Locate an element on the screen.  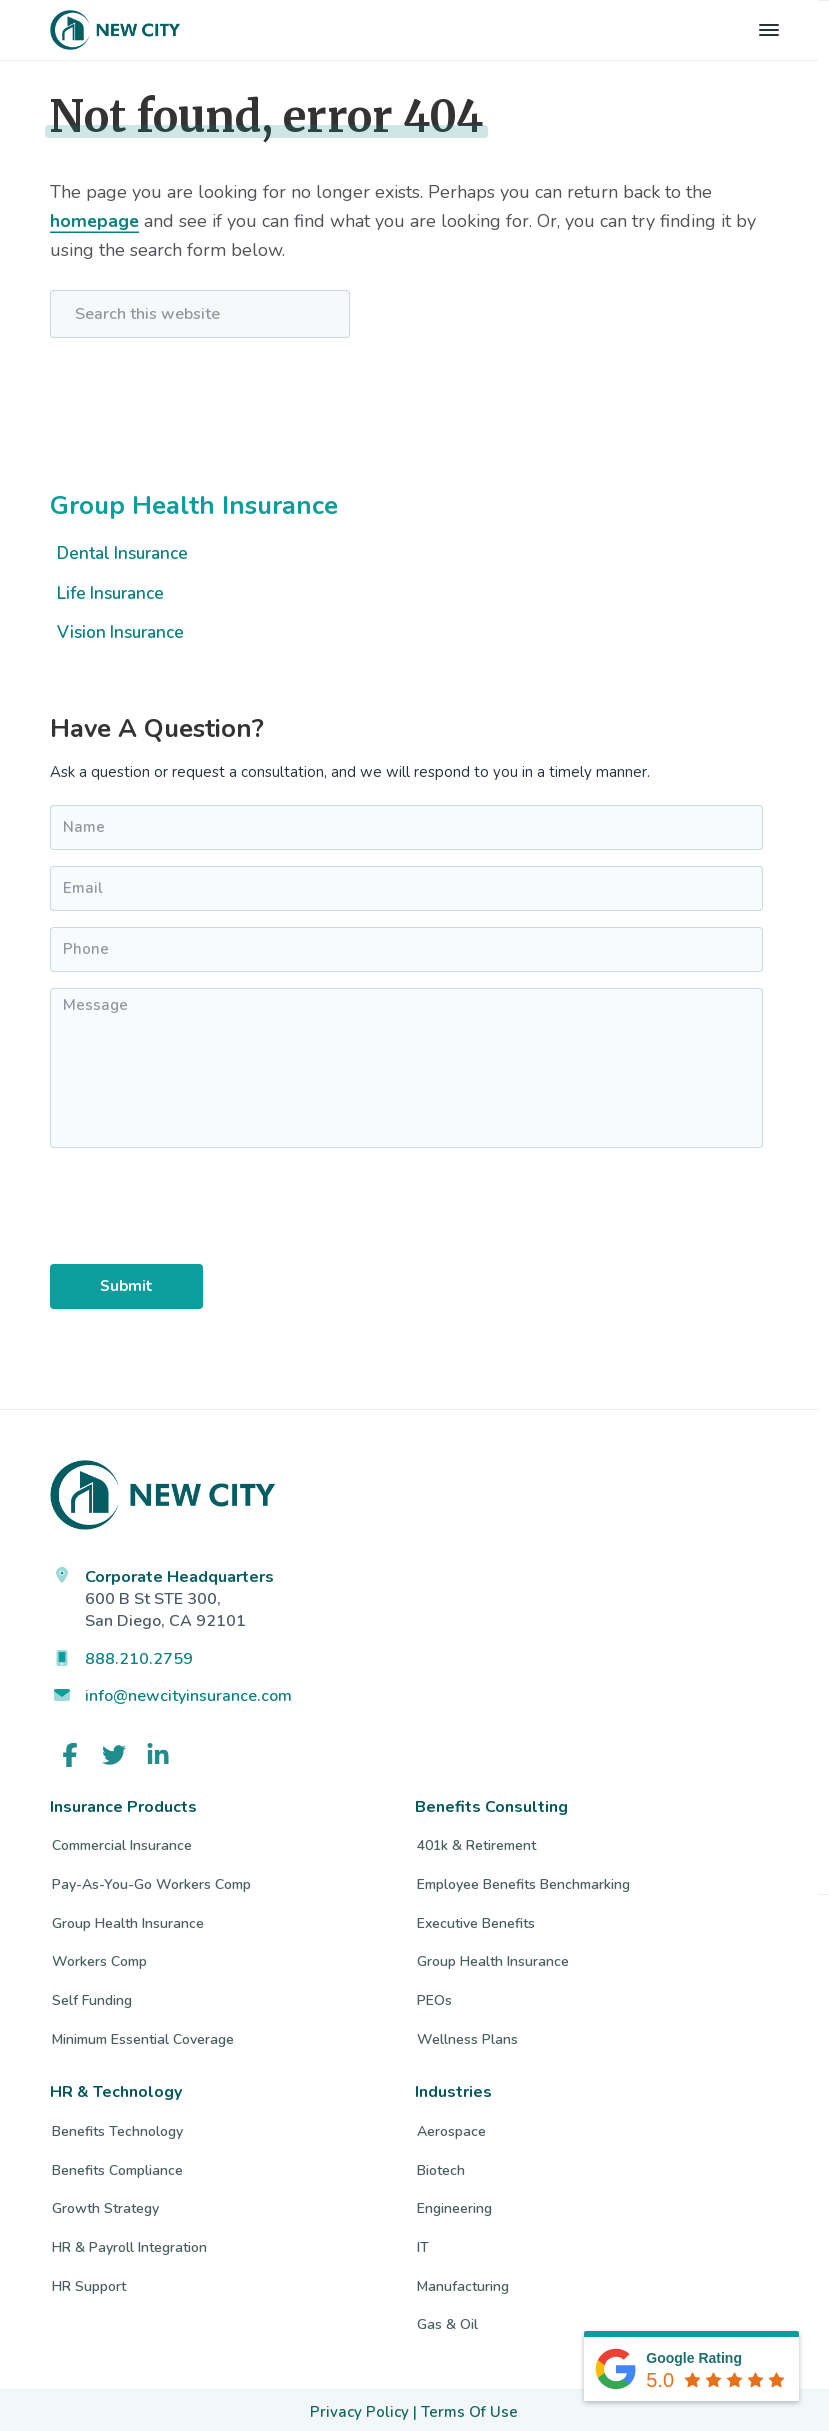
Engineering is located at coordinates (454, 2205).